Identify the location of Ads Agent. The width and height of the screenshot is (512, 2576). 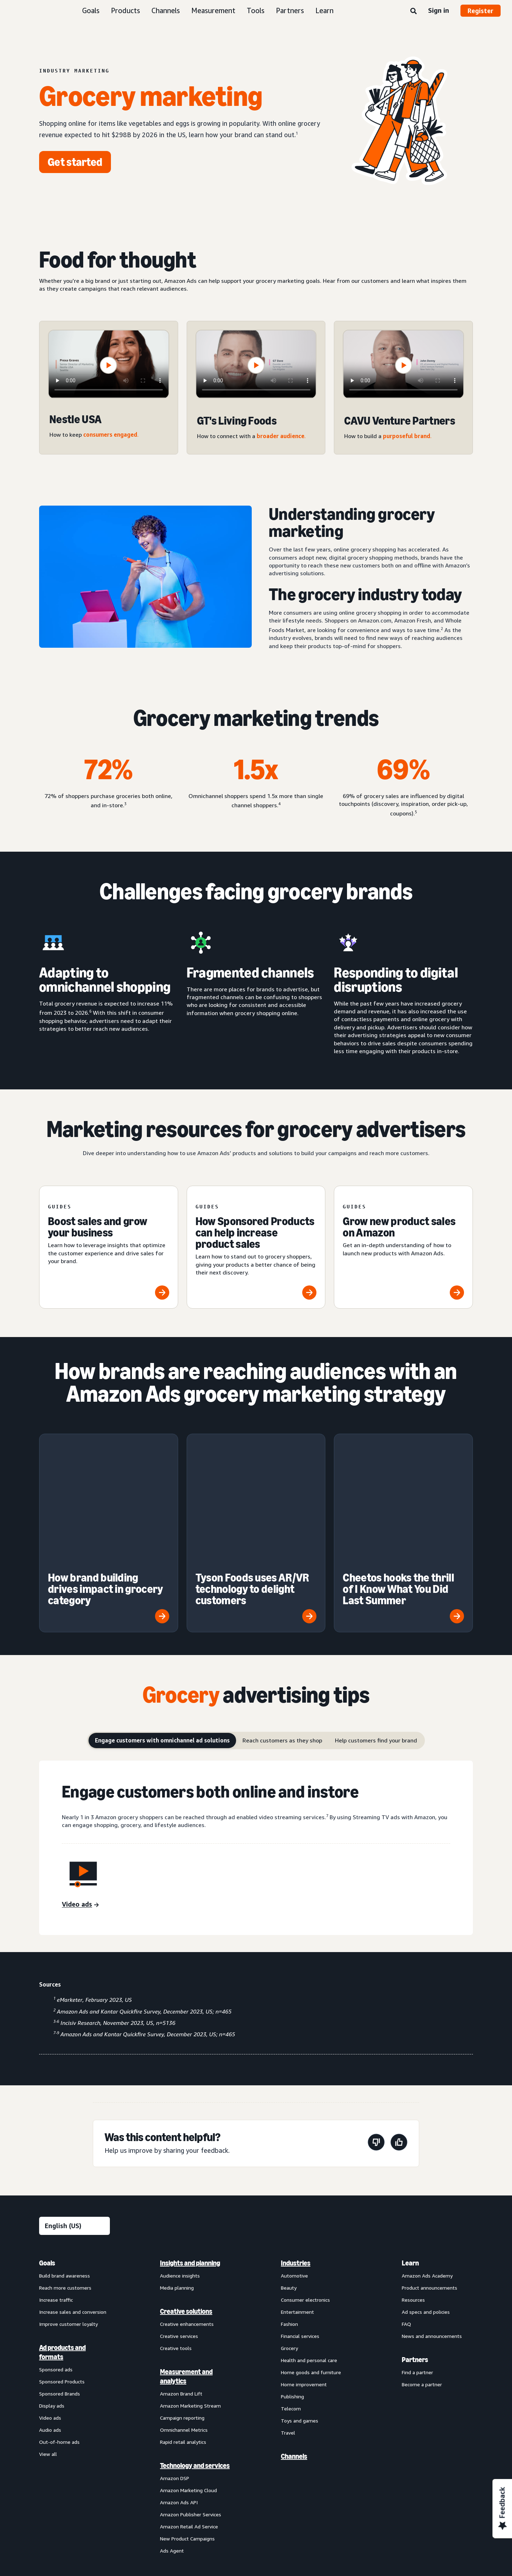
(172, 2430).